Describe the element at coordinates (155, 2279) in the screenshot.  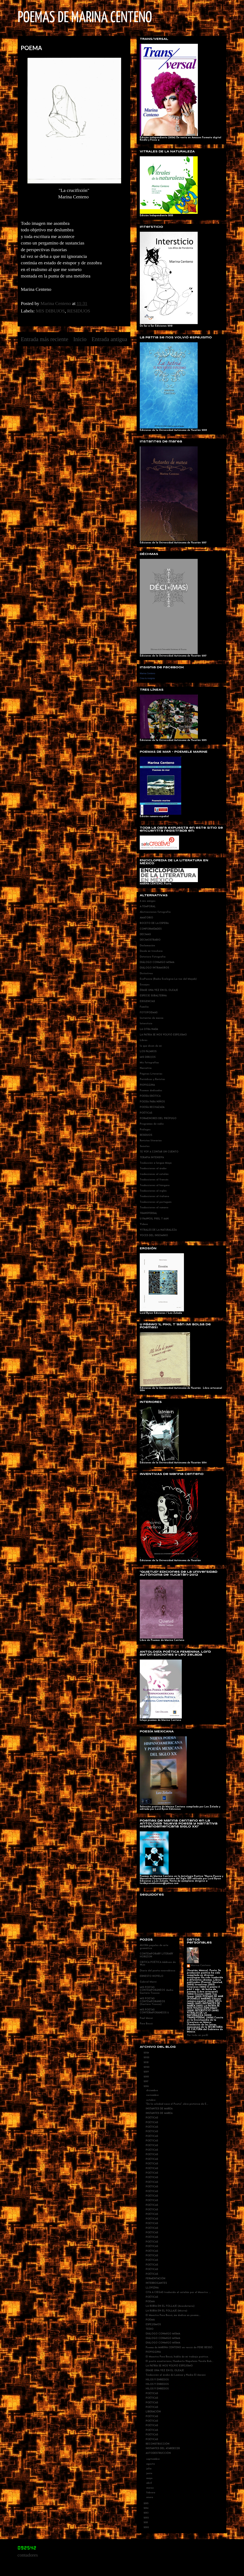
I see `FERMENTACIÓN` at that location.